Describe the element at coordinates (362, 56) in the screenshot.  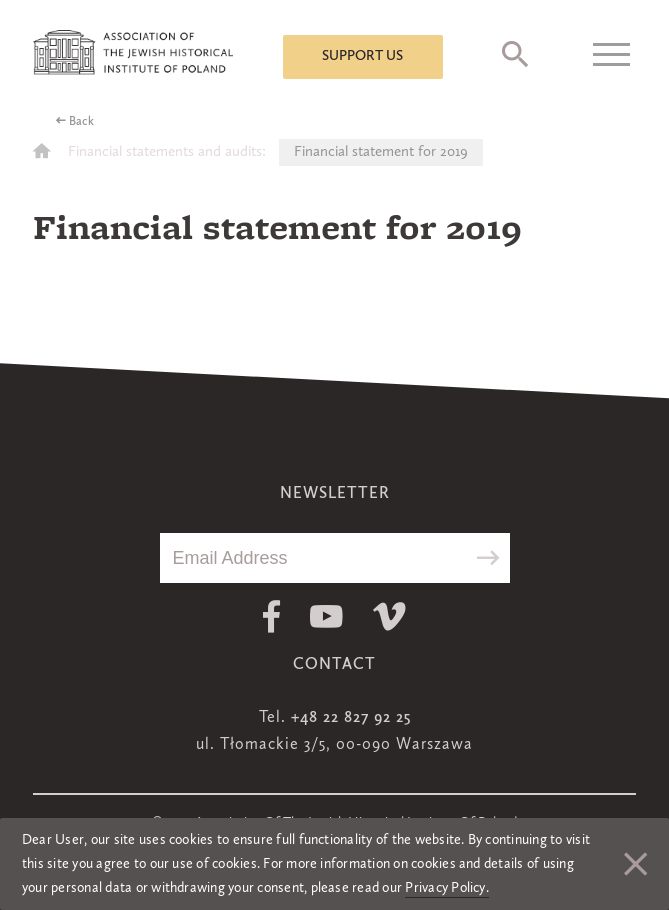
I see `Support us` at that location.